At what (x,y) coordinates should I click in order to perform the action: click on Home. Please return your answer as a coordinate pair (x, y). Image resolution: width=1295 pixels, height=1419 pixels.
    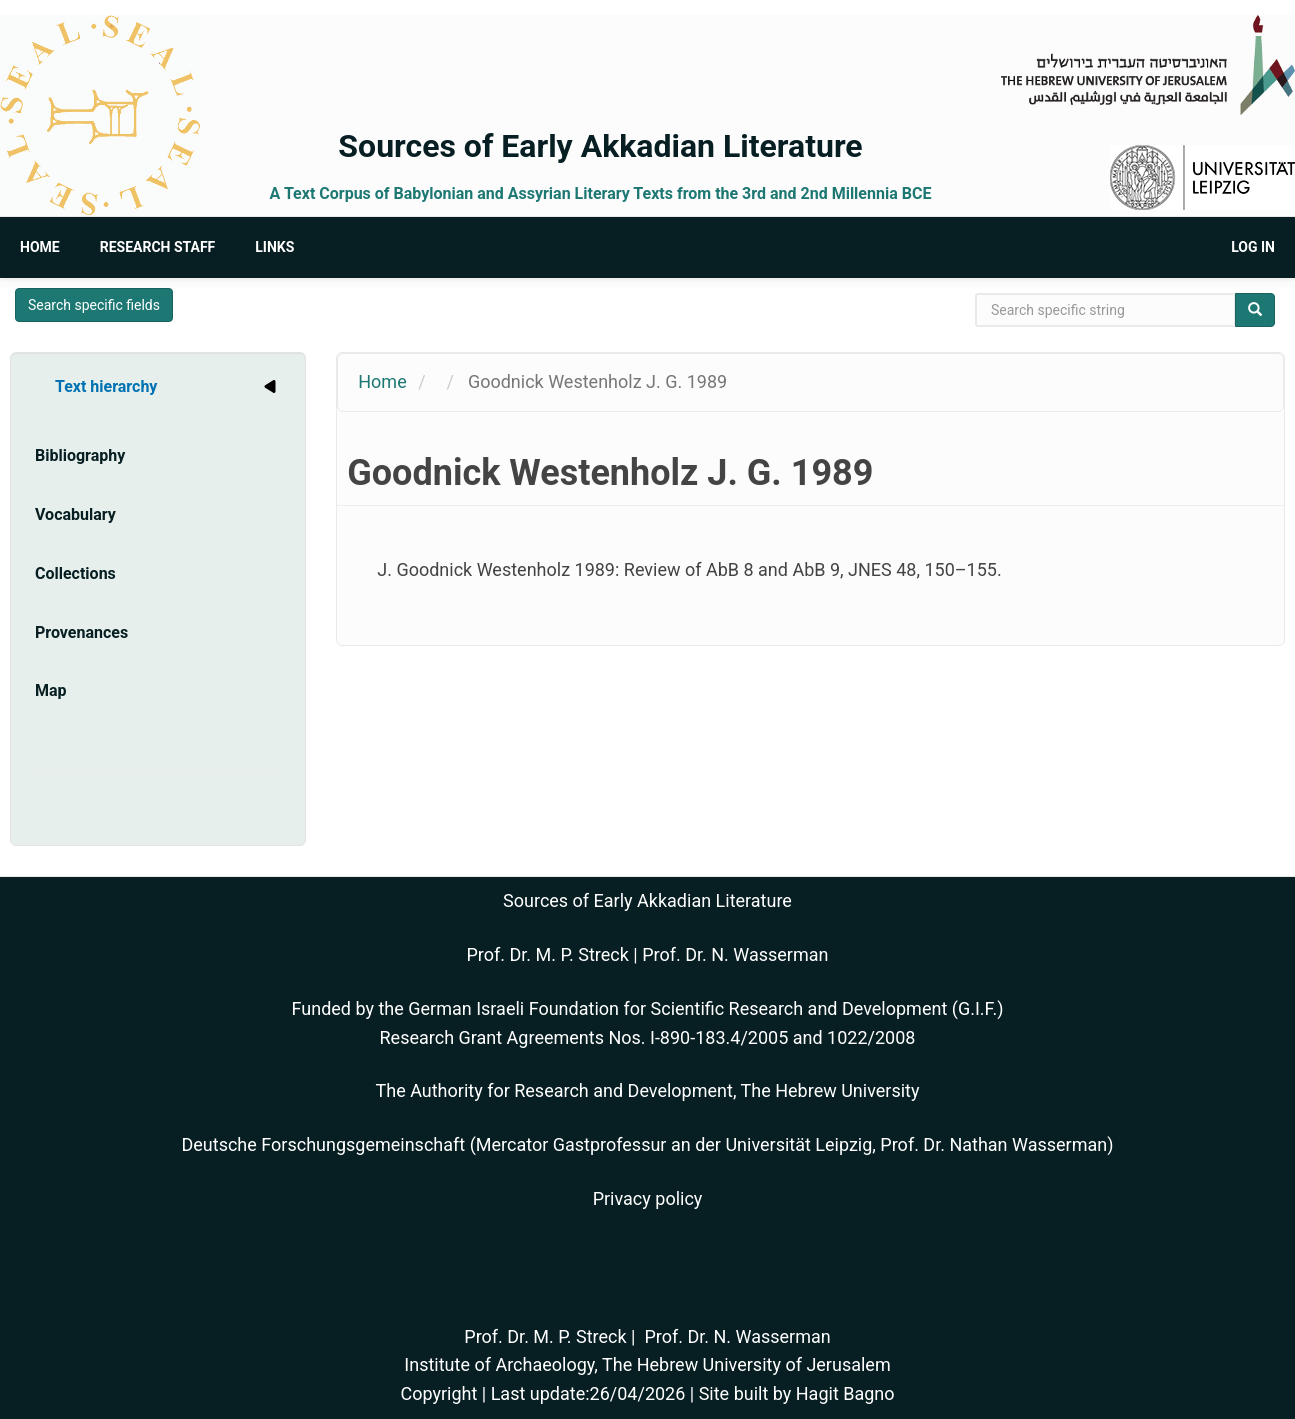
    Looking at the image, I should click on (40, 247).